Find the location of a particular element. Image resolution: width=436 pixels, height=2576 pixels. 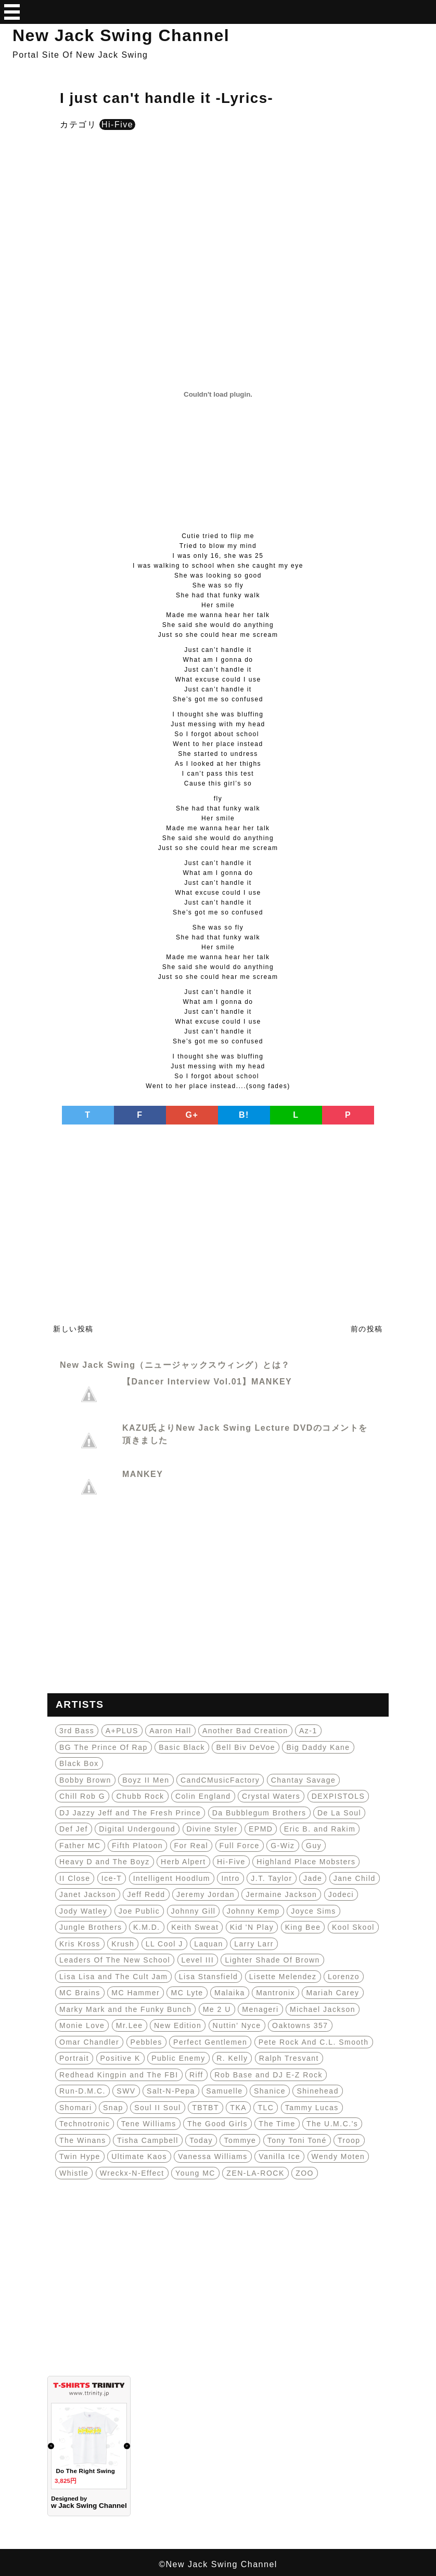

For Real is located at coordinates (191, 1845).